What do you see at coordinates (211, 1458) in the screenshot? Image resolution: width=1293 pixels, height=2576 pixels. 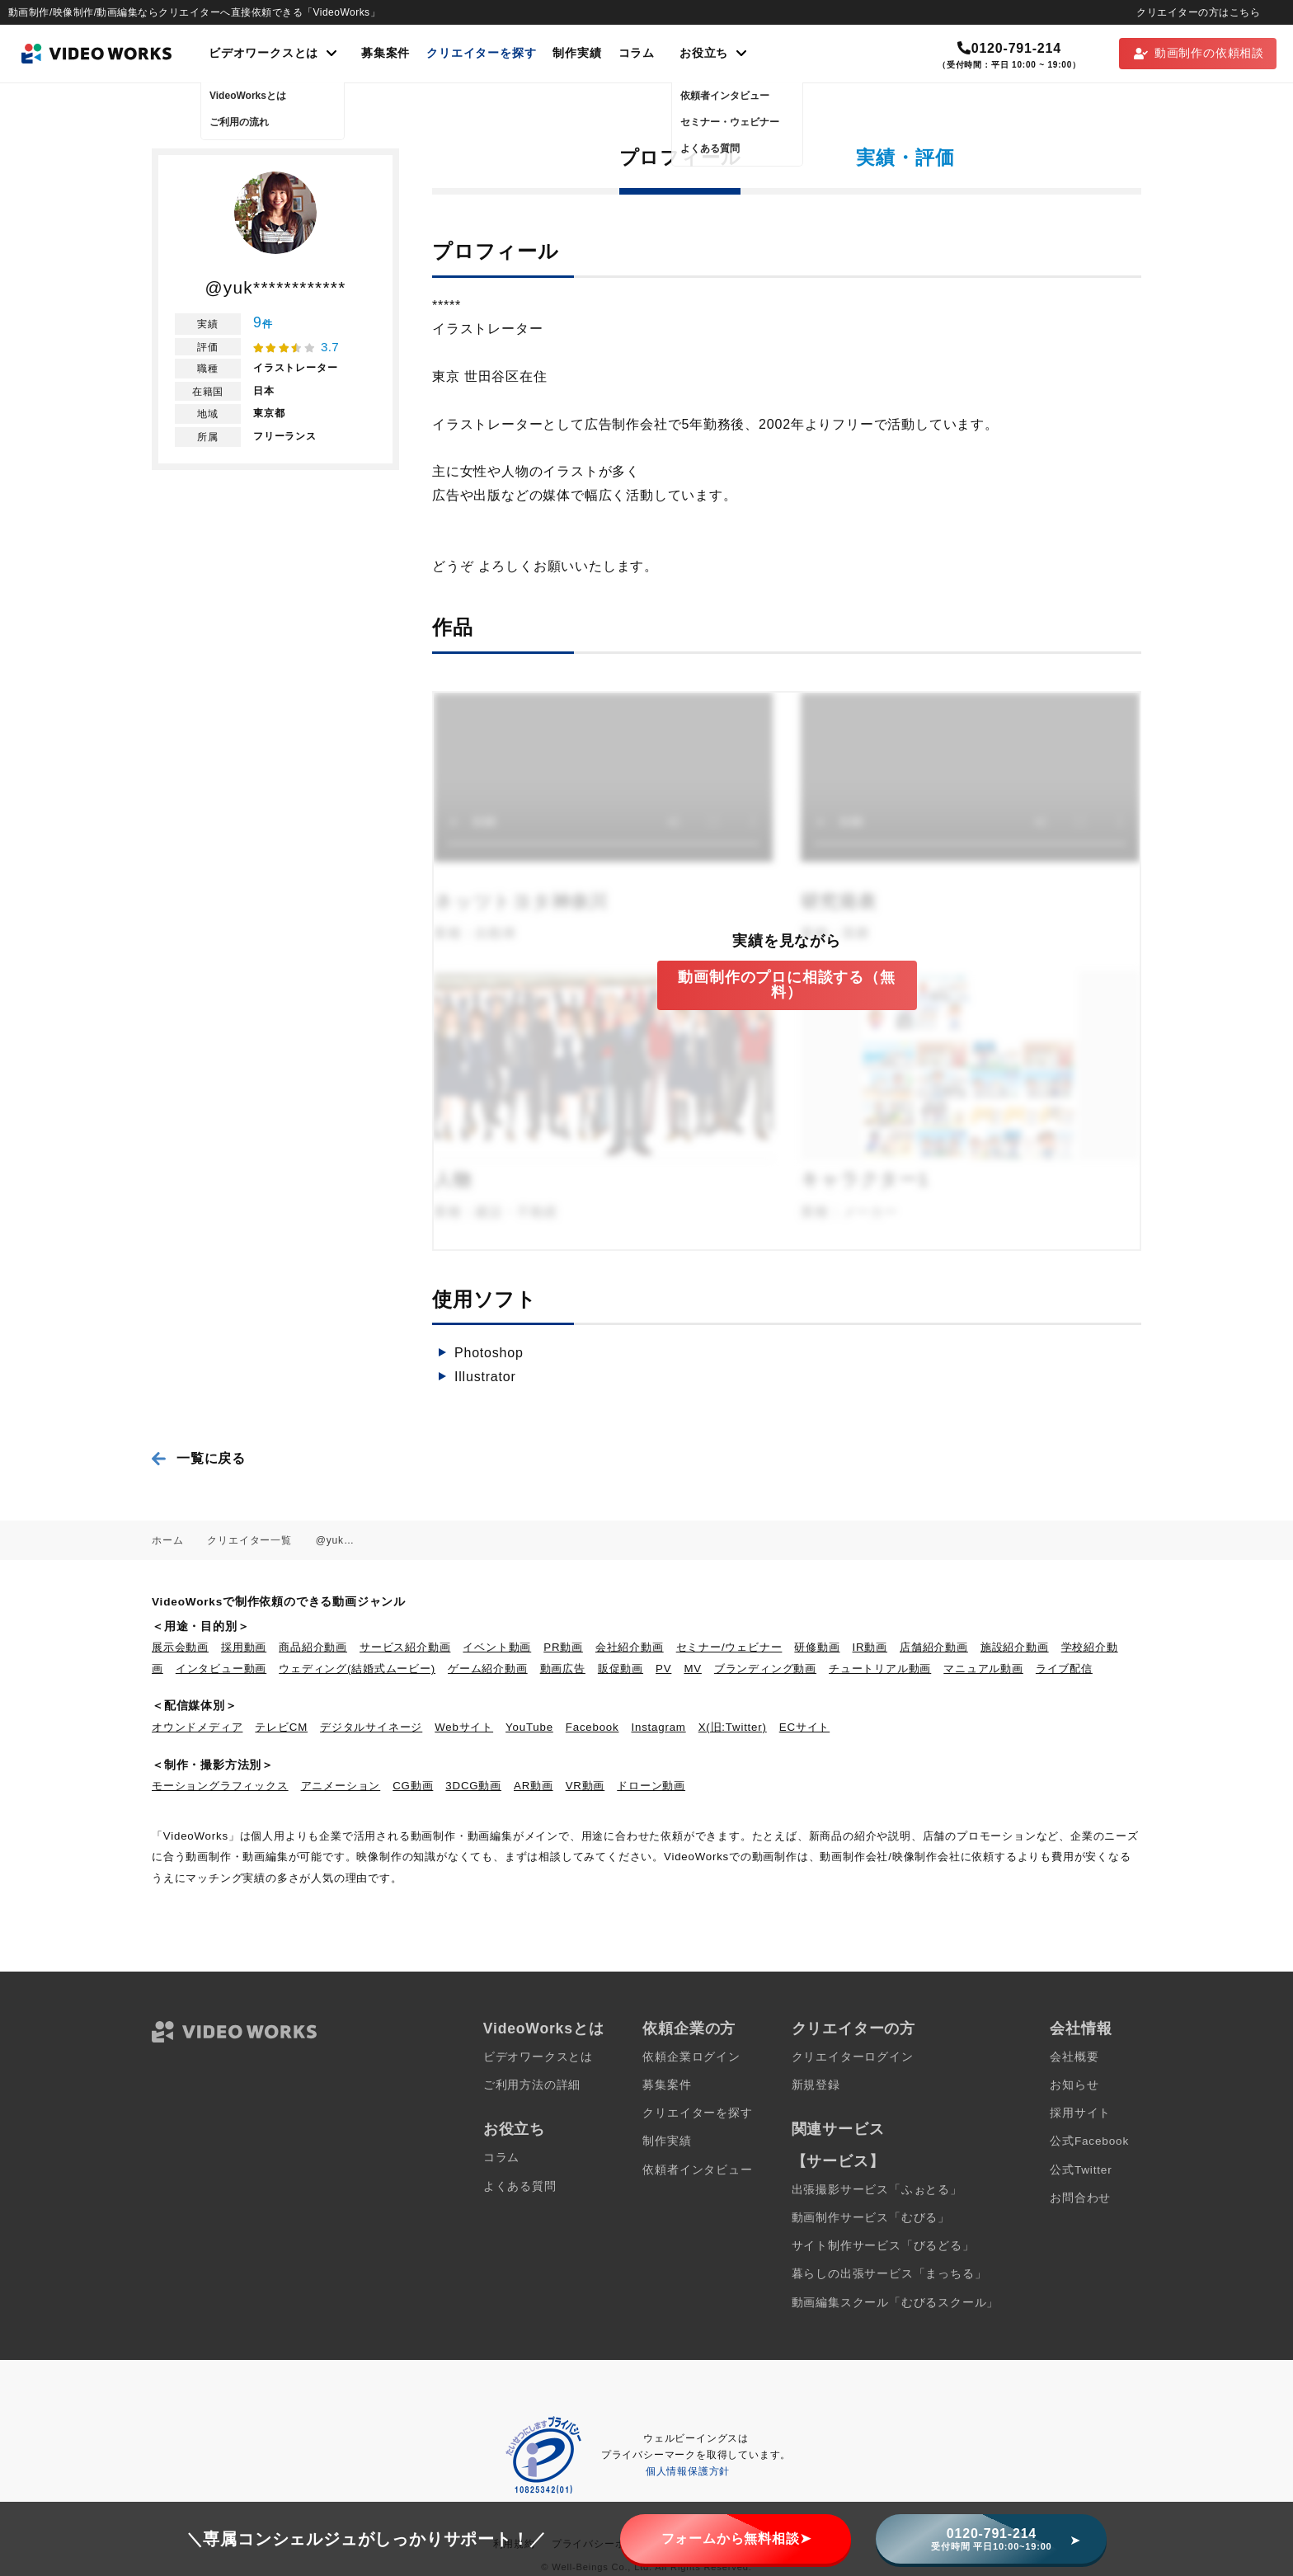 I see `一覧に戻る` at bounding box center [211, 1458].